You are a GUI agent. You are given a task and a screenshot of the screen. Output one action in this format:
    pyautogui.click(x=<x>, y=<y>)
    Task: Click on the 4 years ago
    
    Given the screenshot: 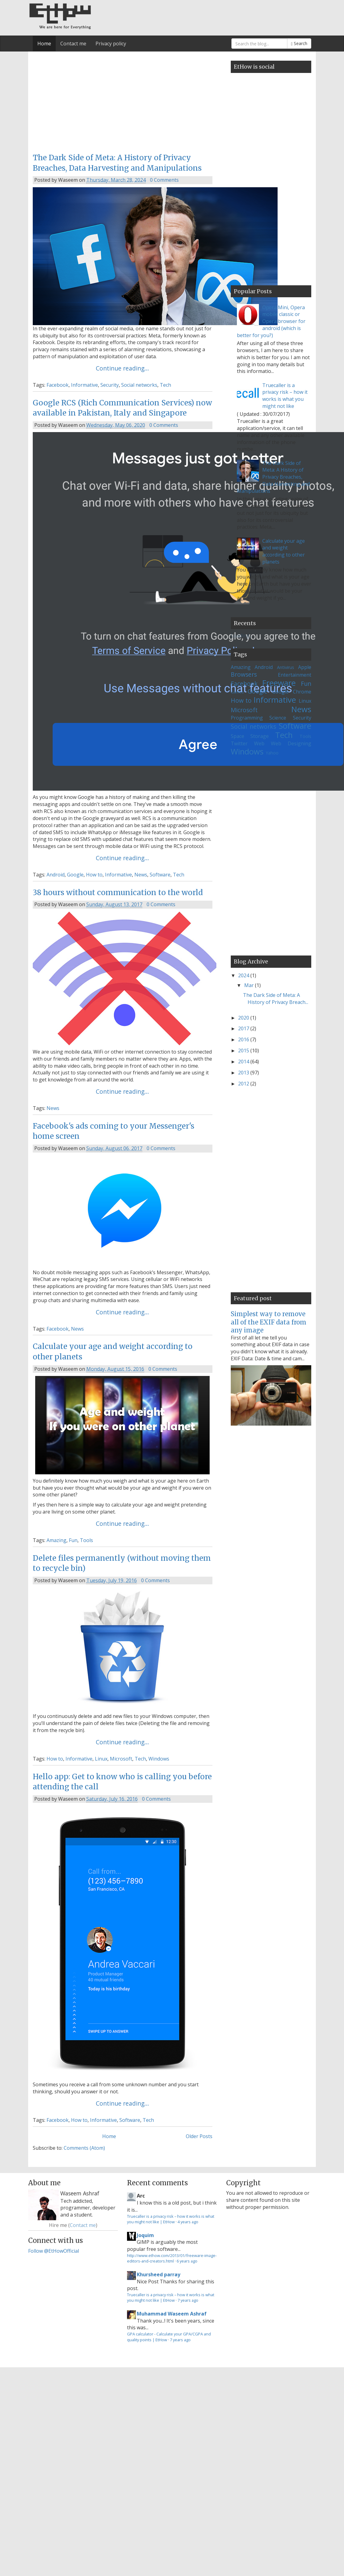 What is the action you would take?
    pyautogui.click(x=188, y=2222)
    